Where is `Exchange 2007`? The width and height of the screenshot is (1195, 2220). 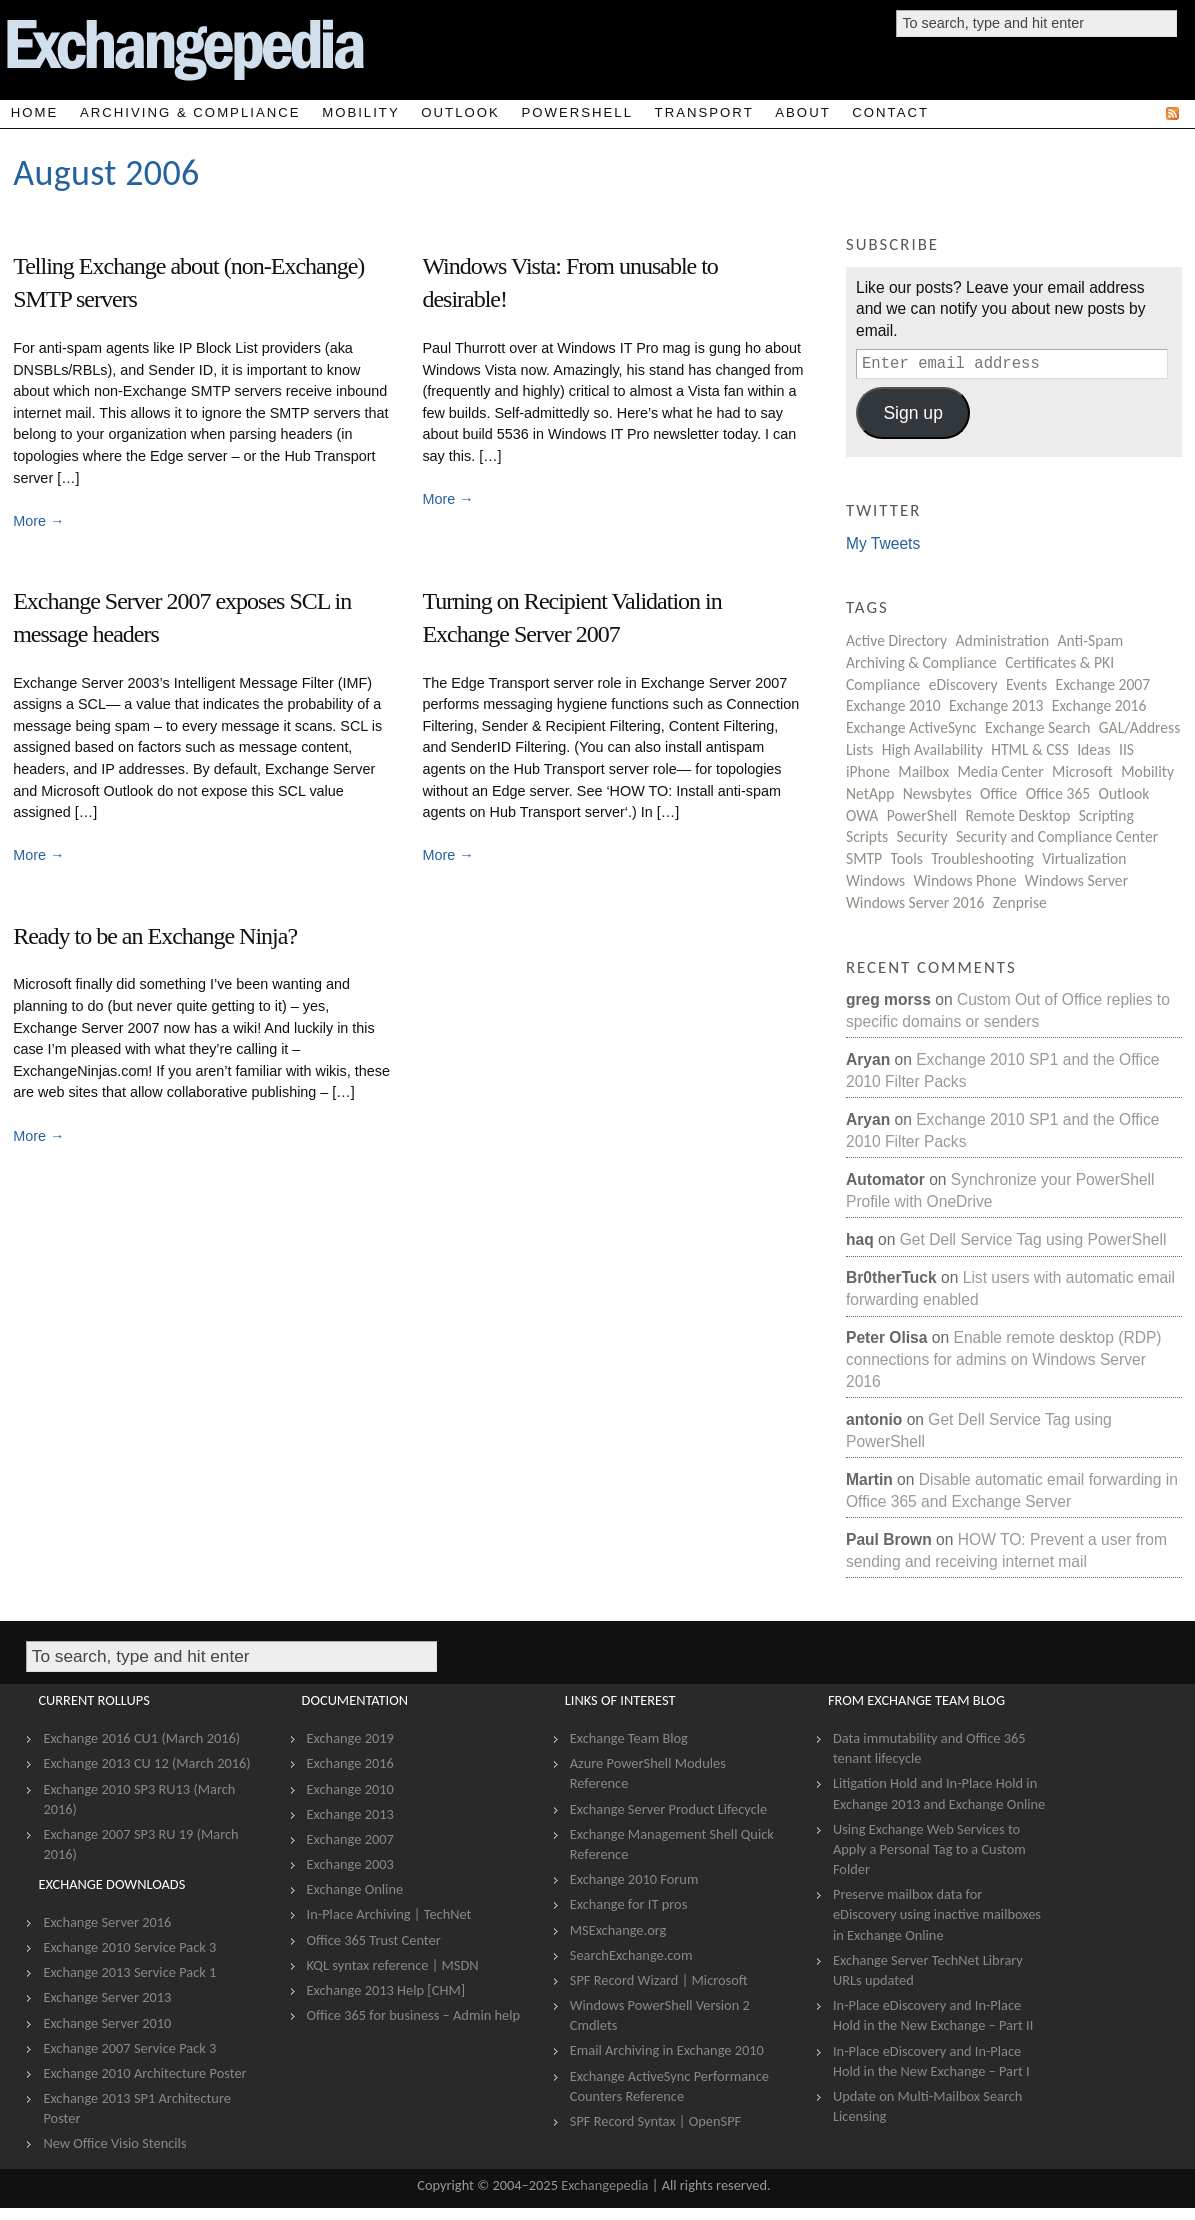 Exchange 2007 is located at coordinates (350, 1839).